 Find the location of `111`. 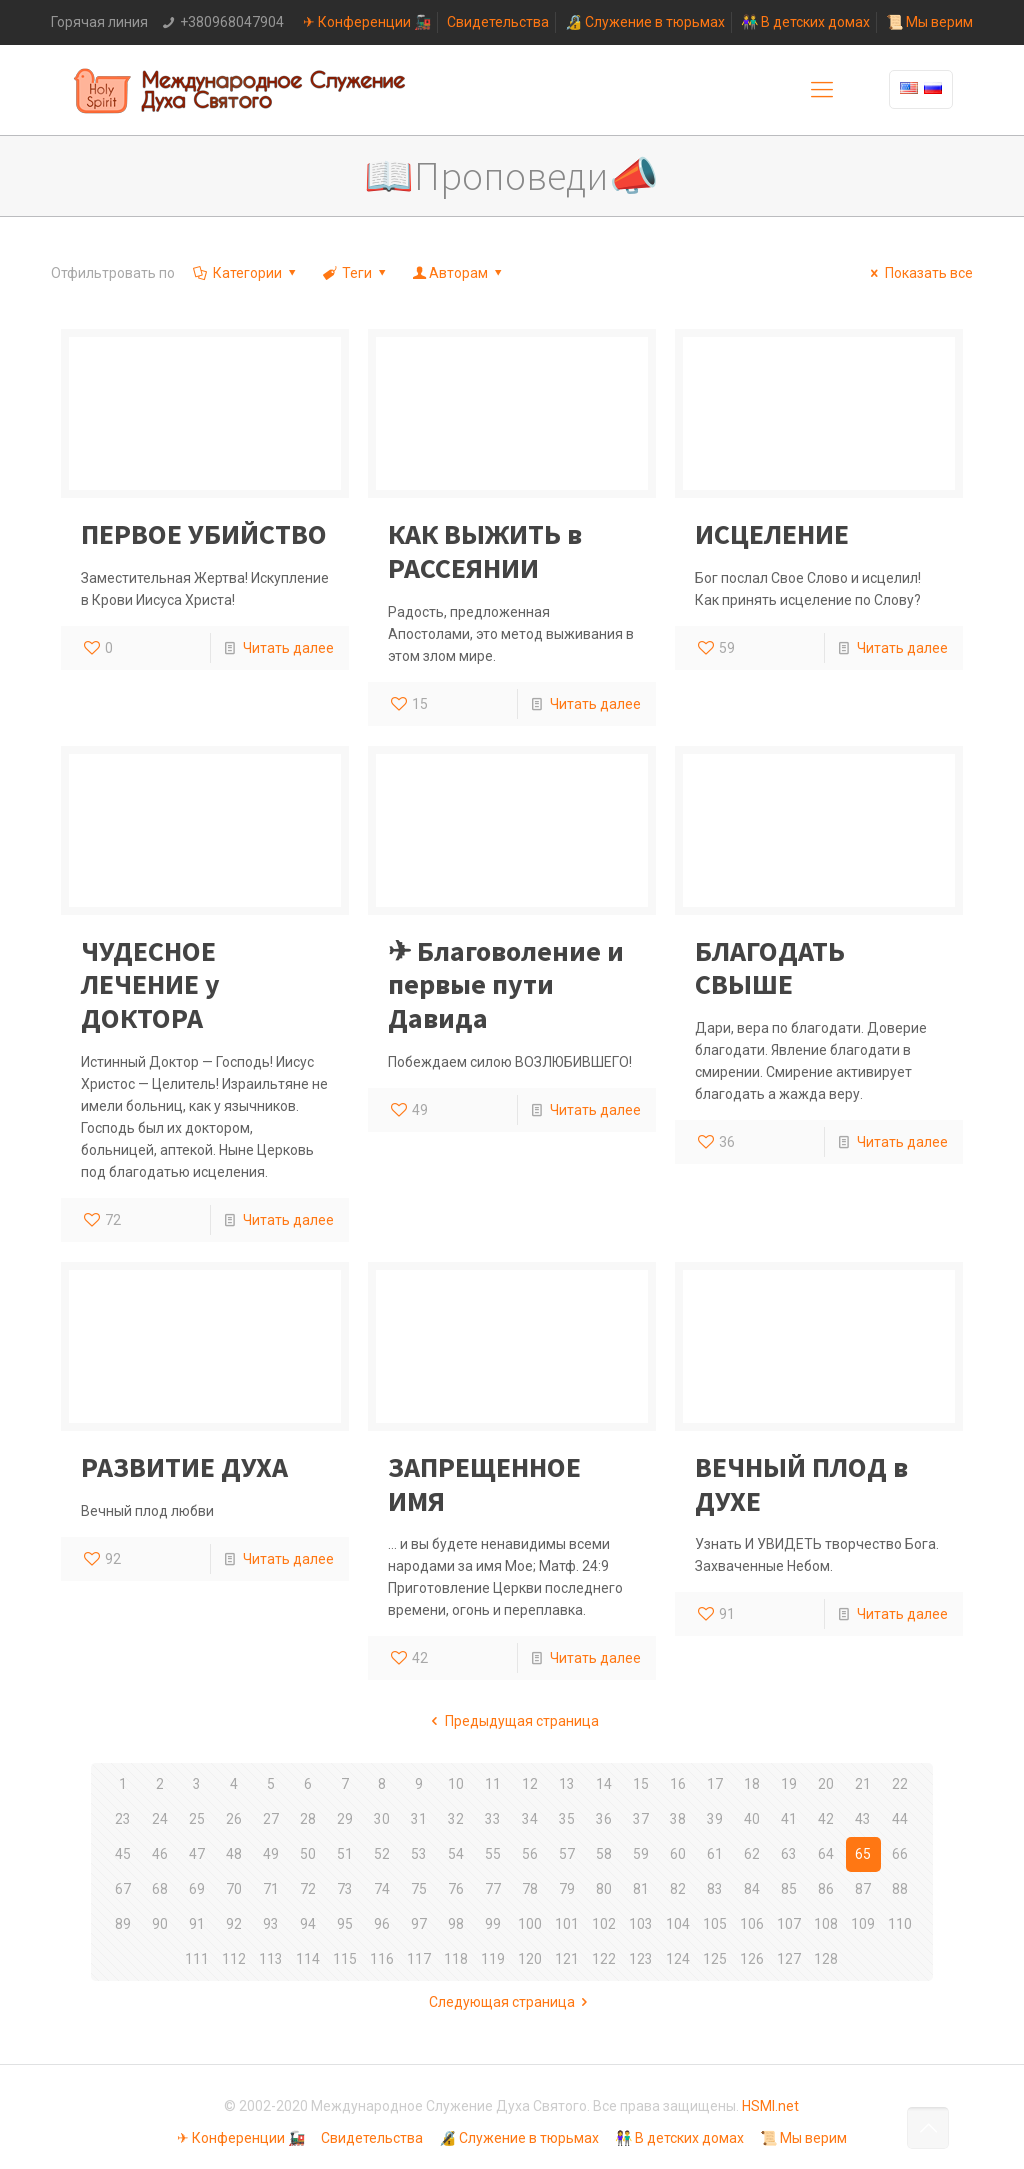

111 is located at coordinates (197, 1959).